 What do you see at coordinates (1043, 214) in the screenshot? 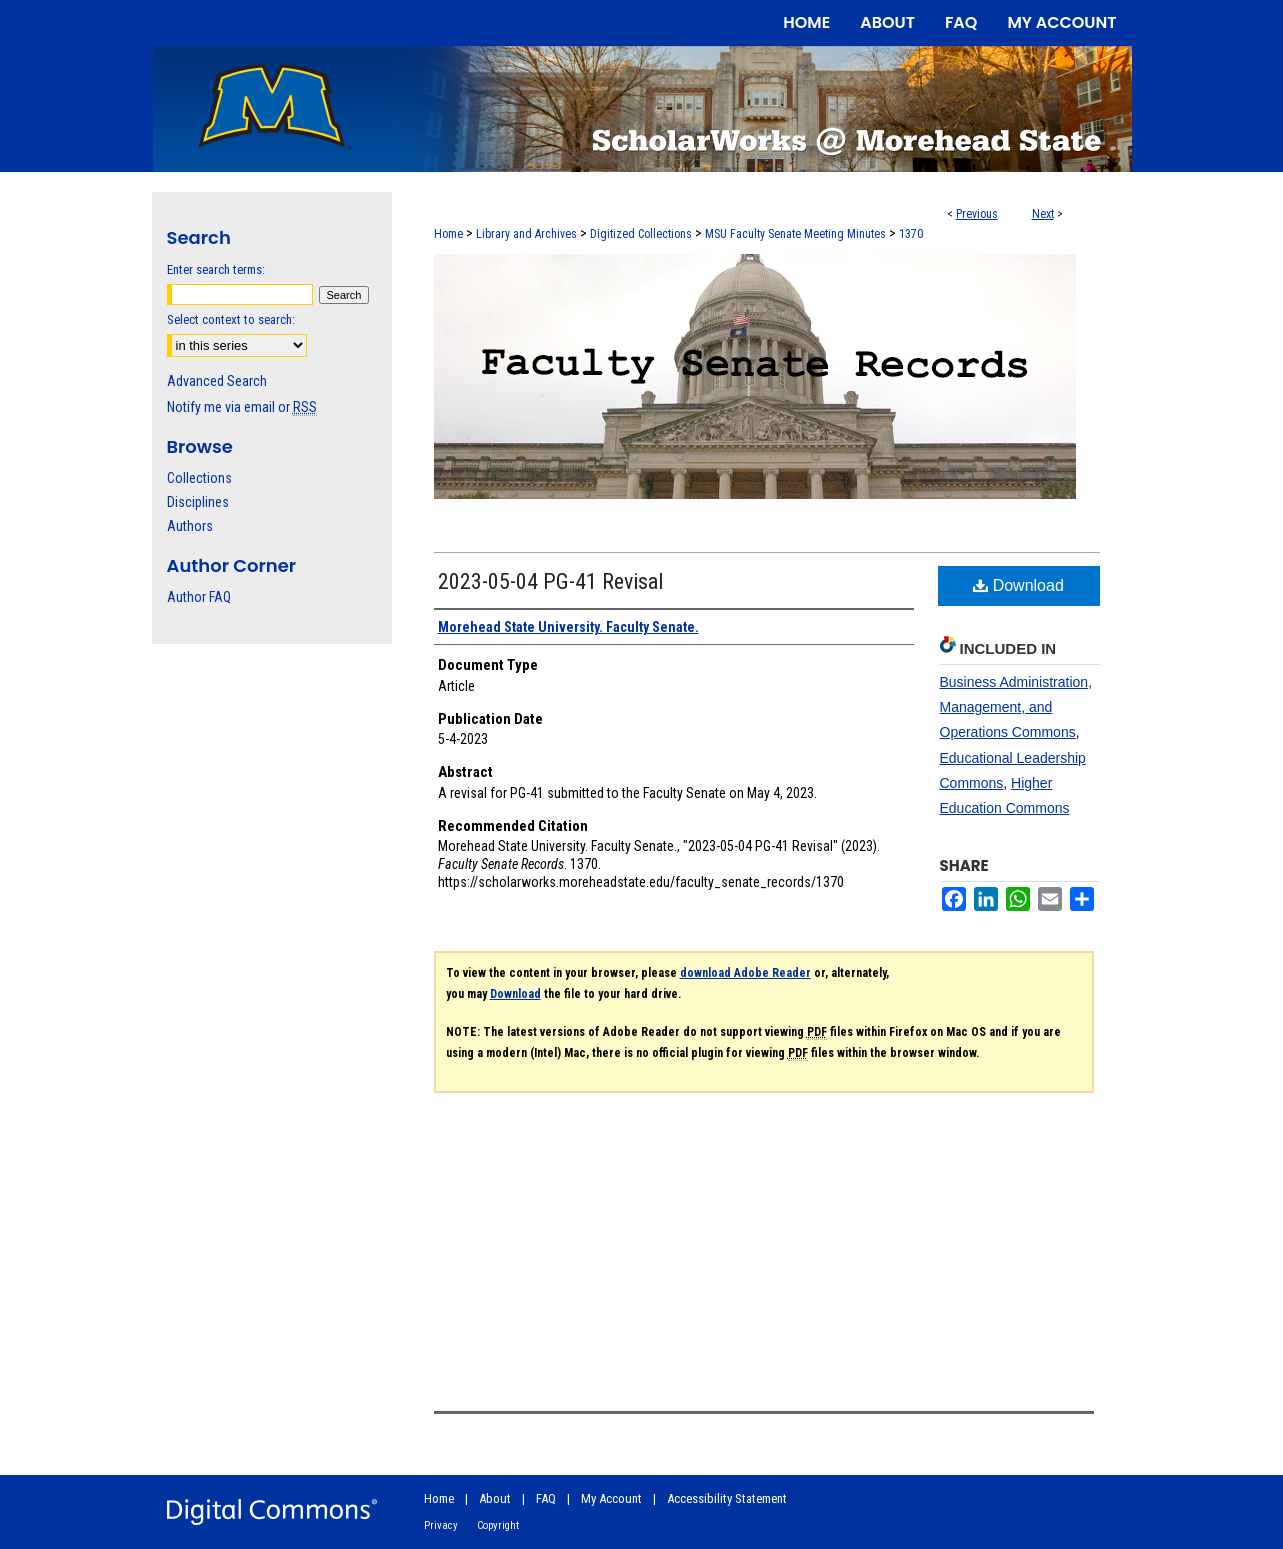
I see `Next` at bounding box center [1043, 214].